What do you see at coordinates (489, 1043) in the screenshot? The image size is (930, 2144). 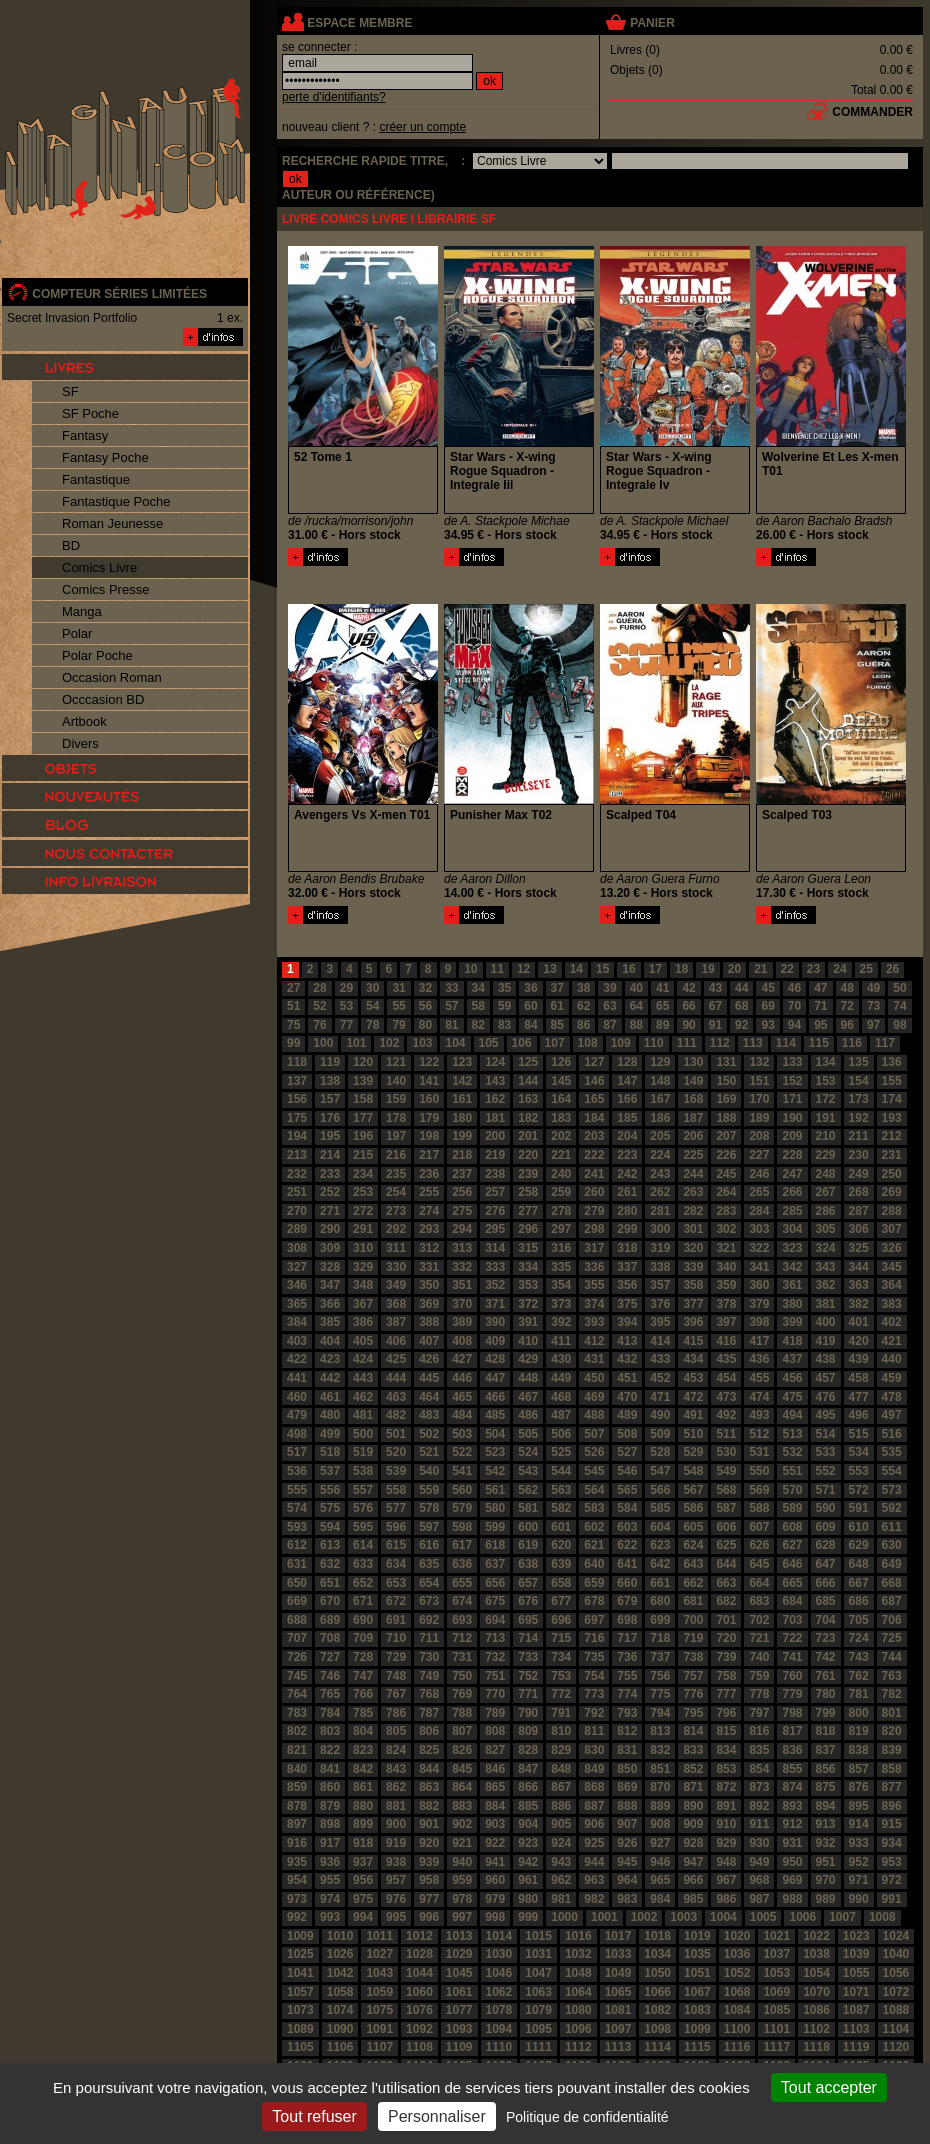 I see `105` at bounding box center [489, 1043].